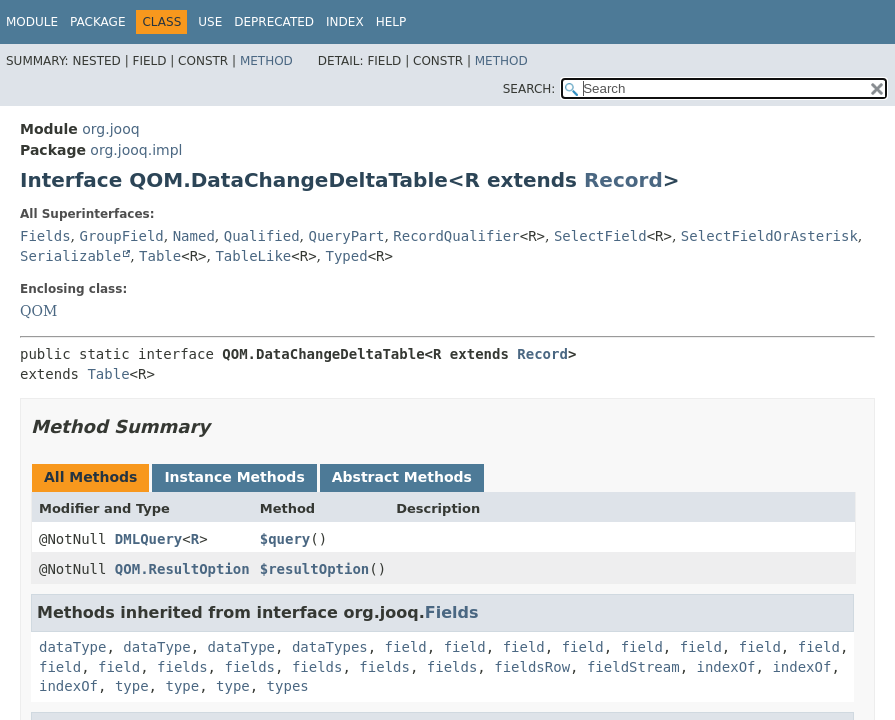 The image size is (895, 720). What do you see at coordinates (285, 539) in the screenshot?
I see `$query` at bounding box center [285, 539].